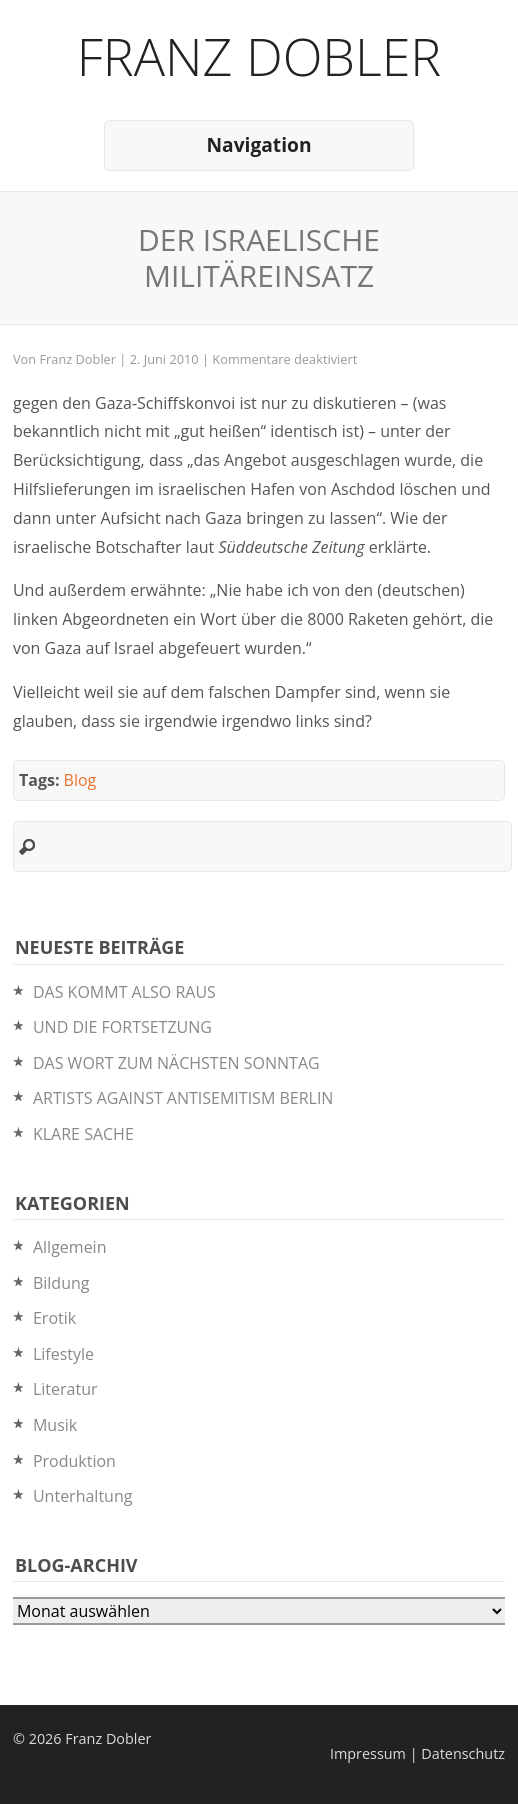  Describe the element at coordinates (61, 1283) in the screenshot. I see `Bildung` at that location.